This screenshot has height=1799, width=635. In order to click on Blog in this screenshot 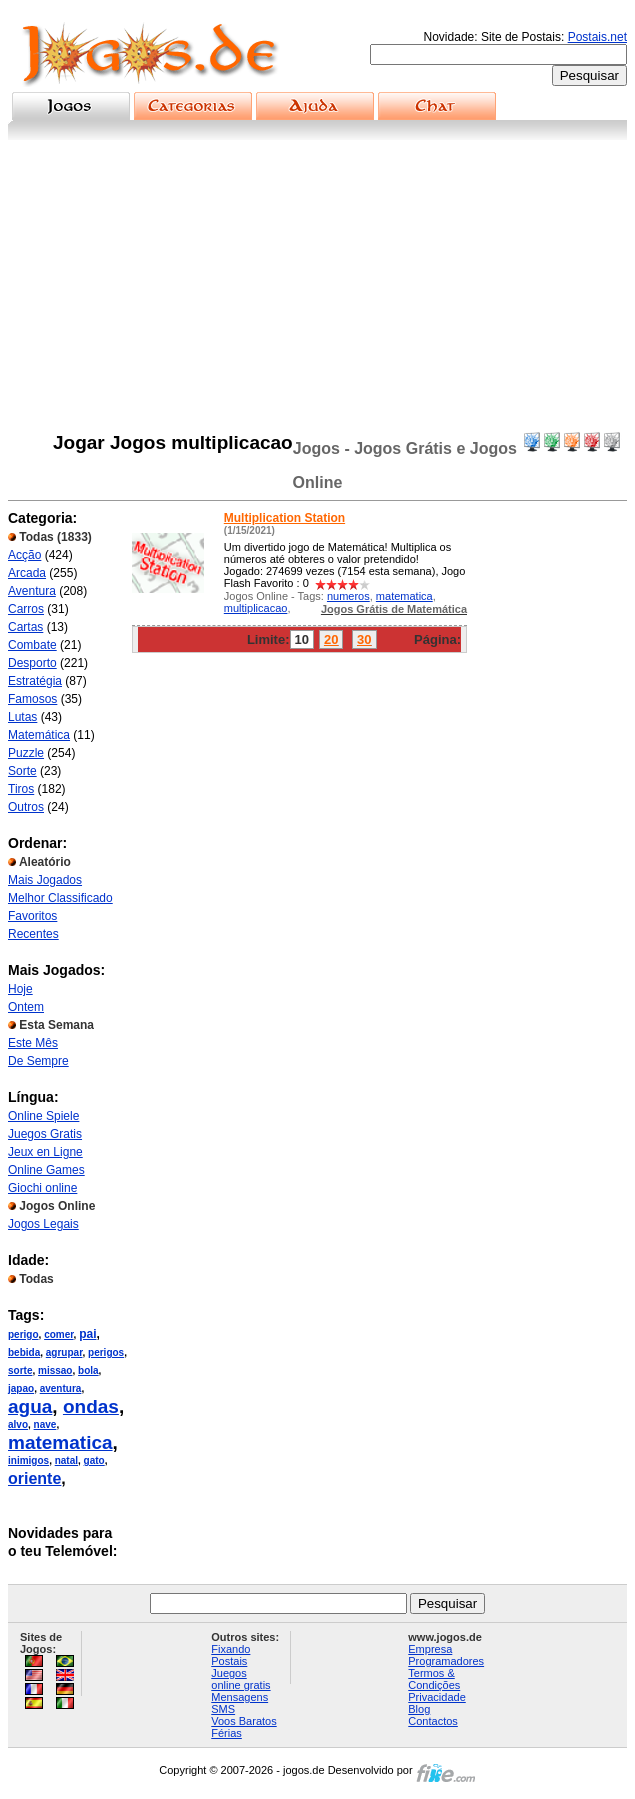, I will do `click(419, 1709)`.